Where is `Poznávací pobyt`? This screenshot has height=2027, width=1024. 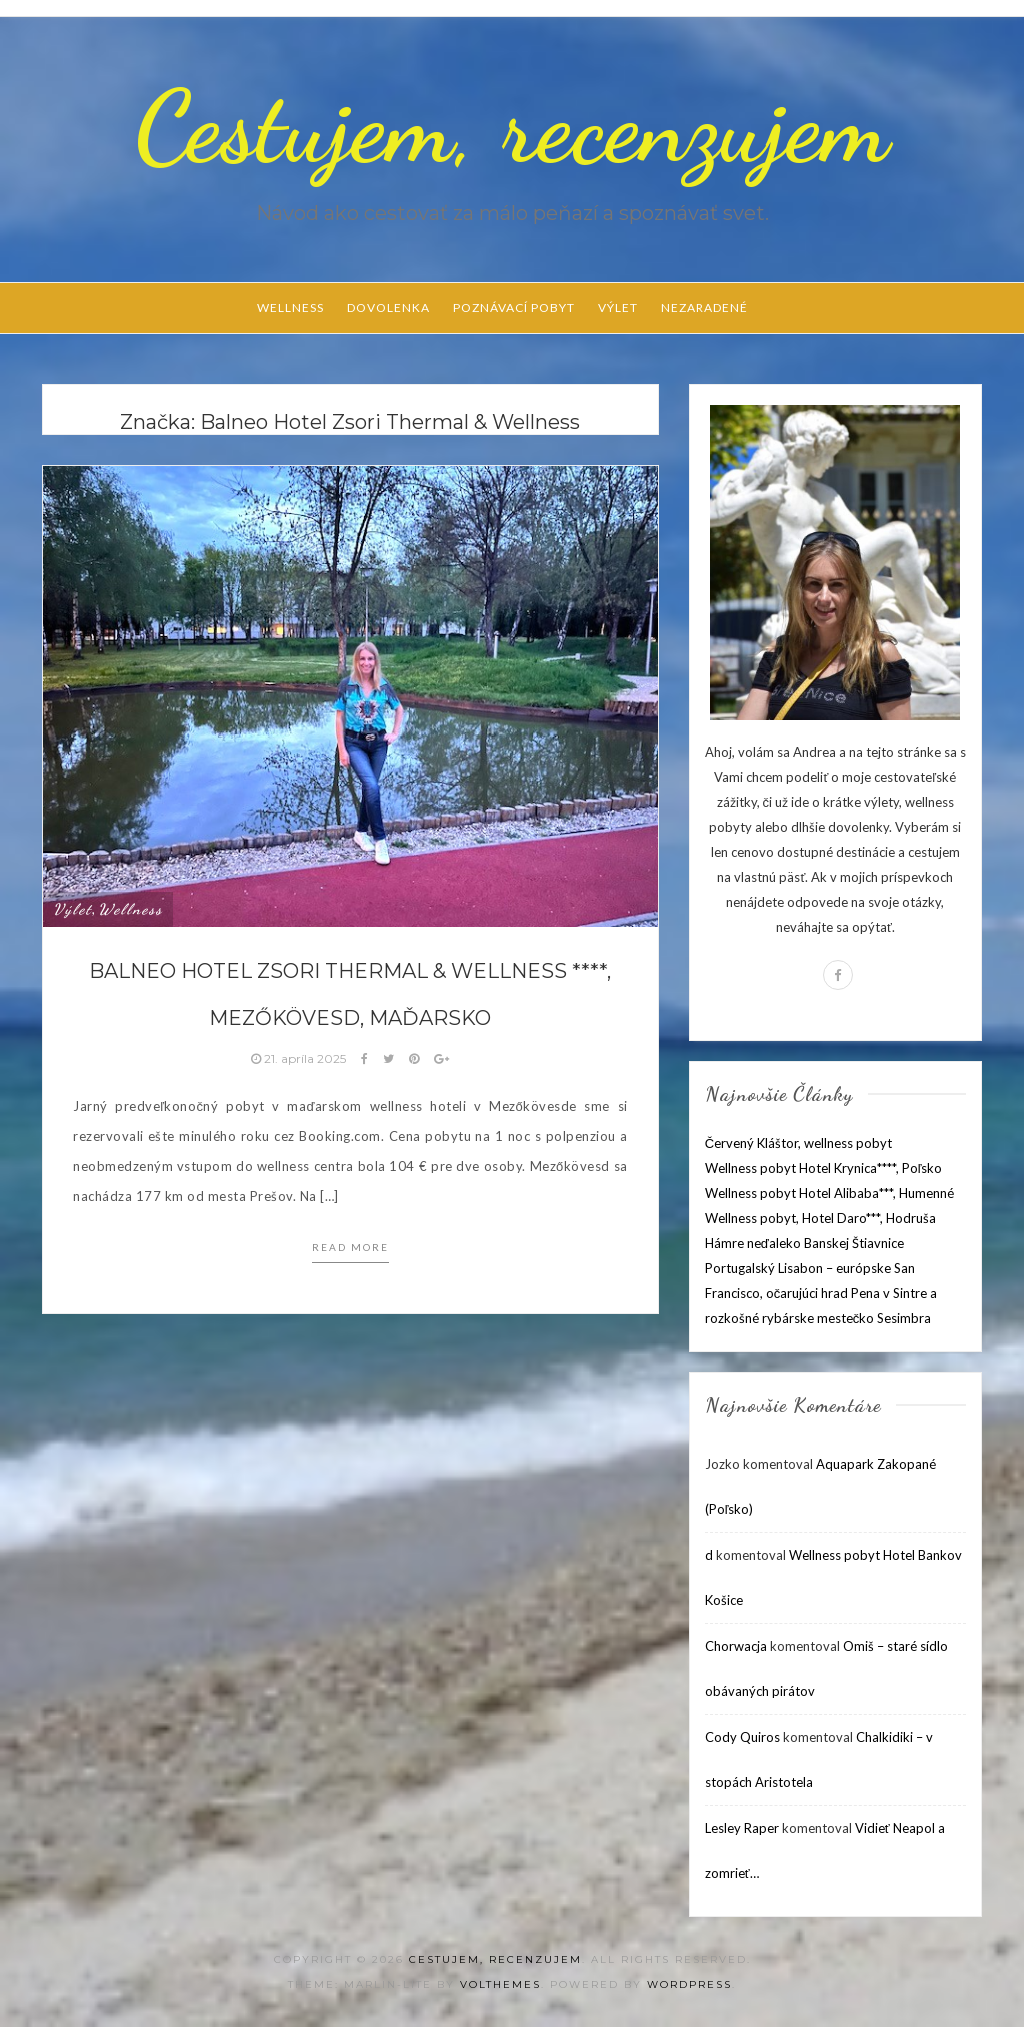
Poznávací pobyt is located at coordinates (514, 307).